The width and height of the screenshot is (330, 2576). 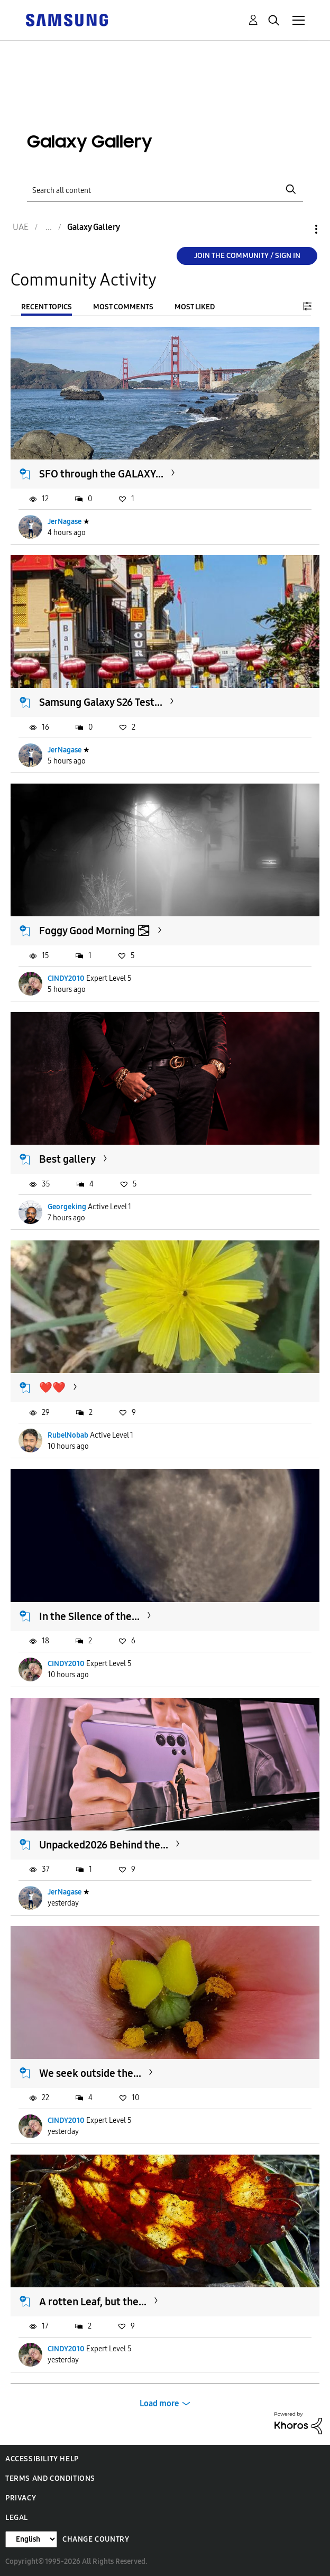 I want to click on Unpacked2026 Behind the..., so click(x=103, y=1844).